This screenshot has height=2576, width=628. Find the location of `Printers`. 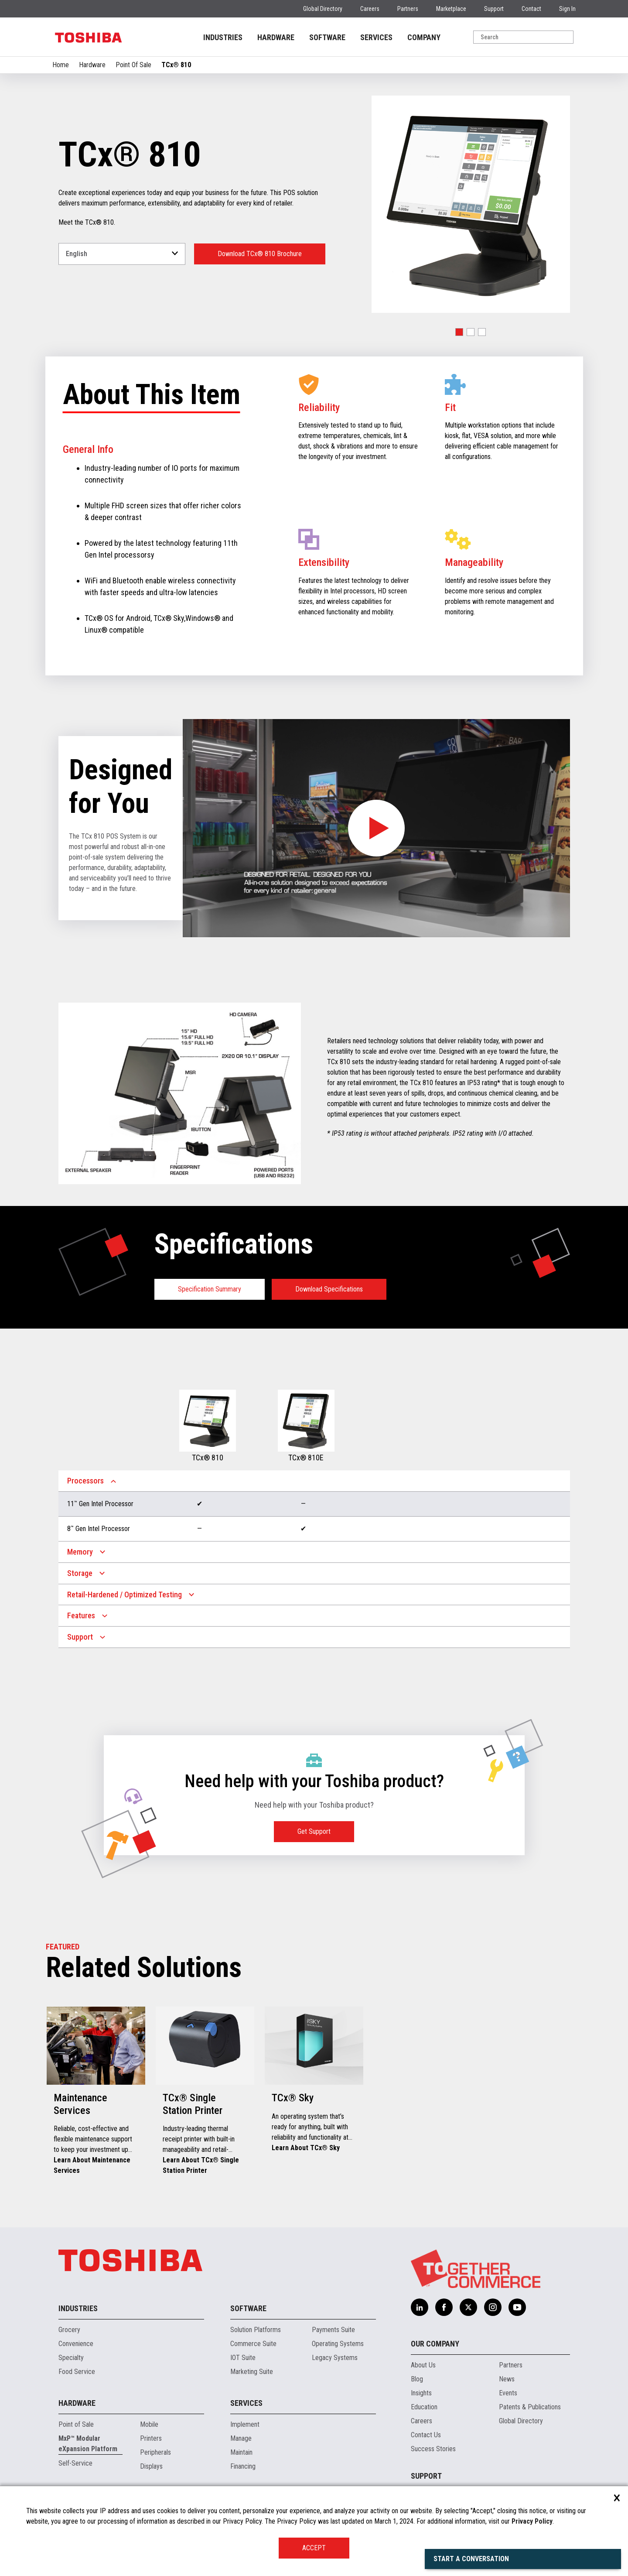

Printers is located at coordinates (151, 2438).